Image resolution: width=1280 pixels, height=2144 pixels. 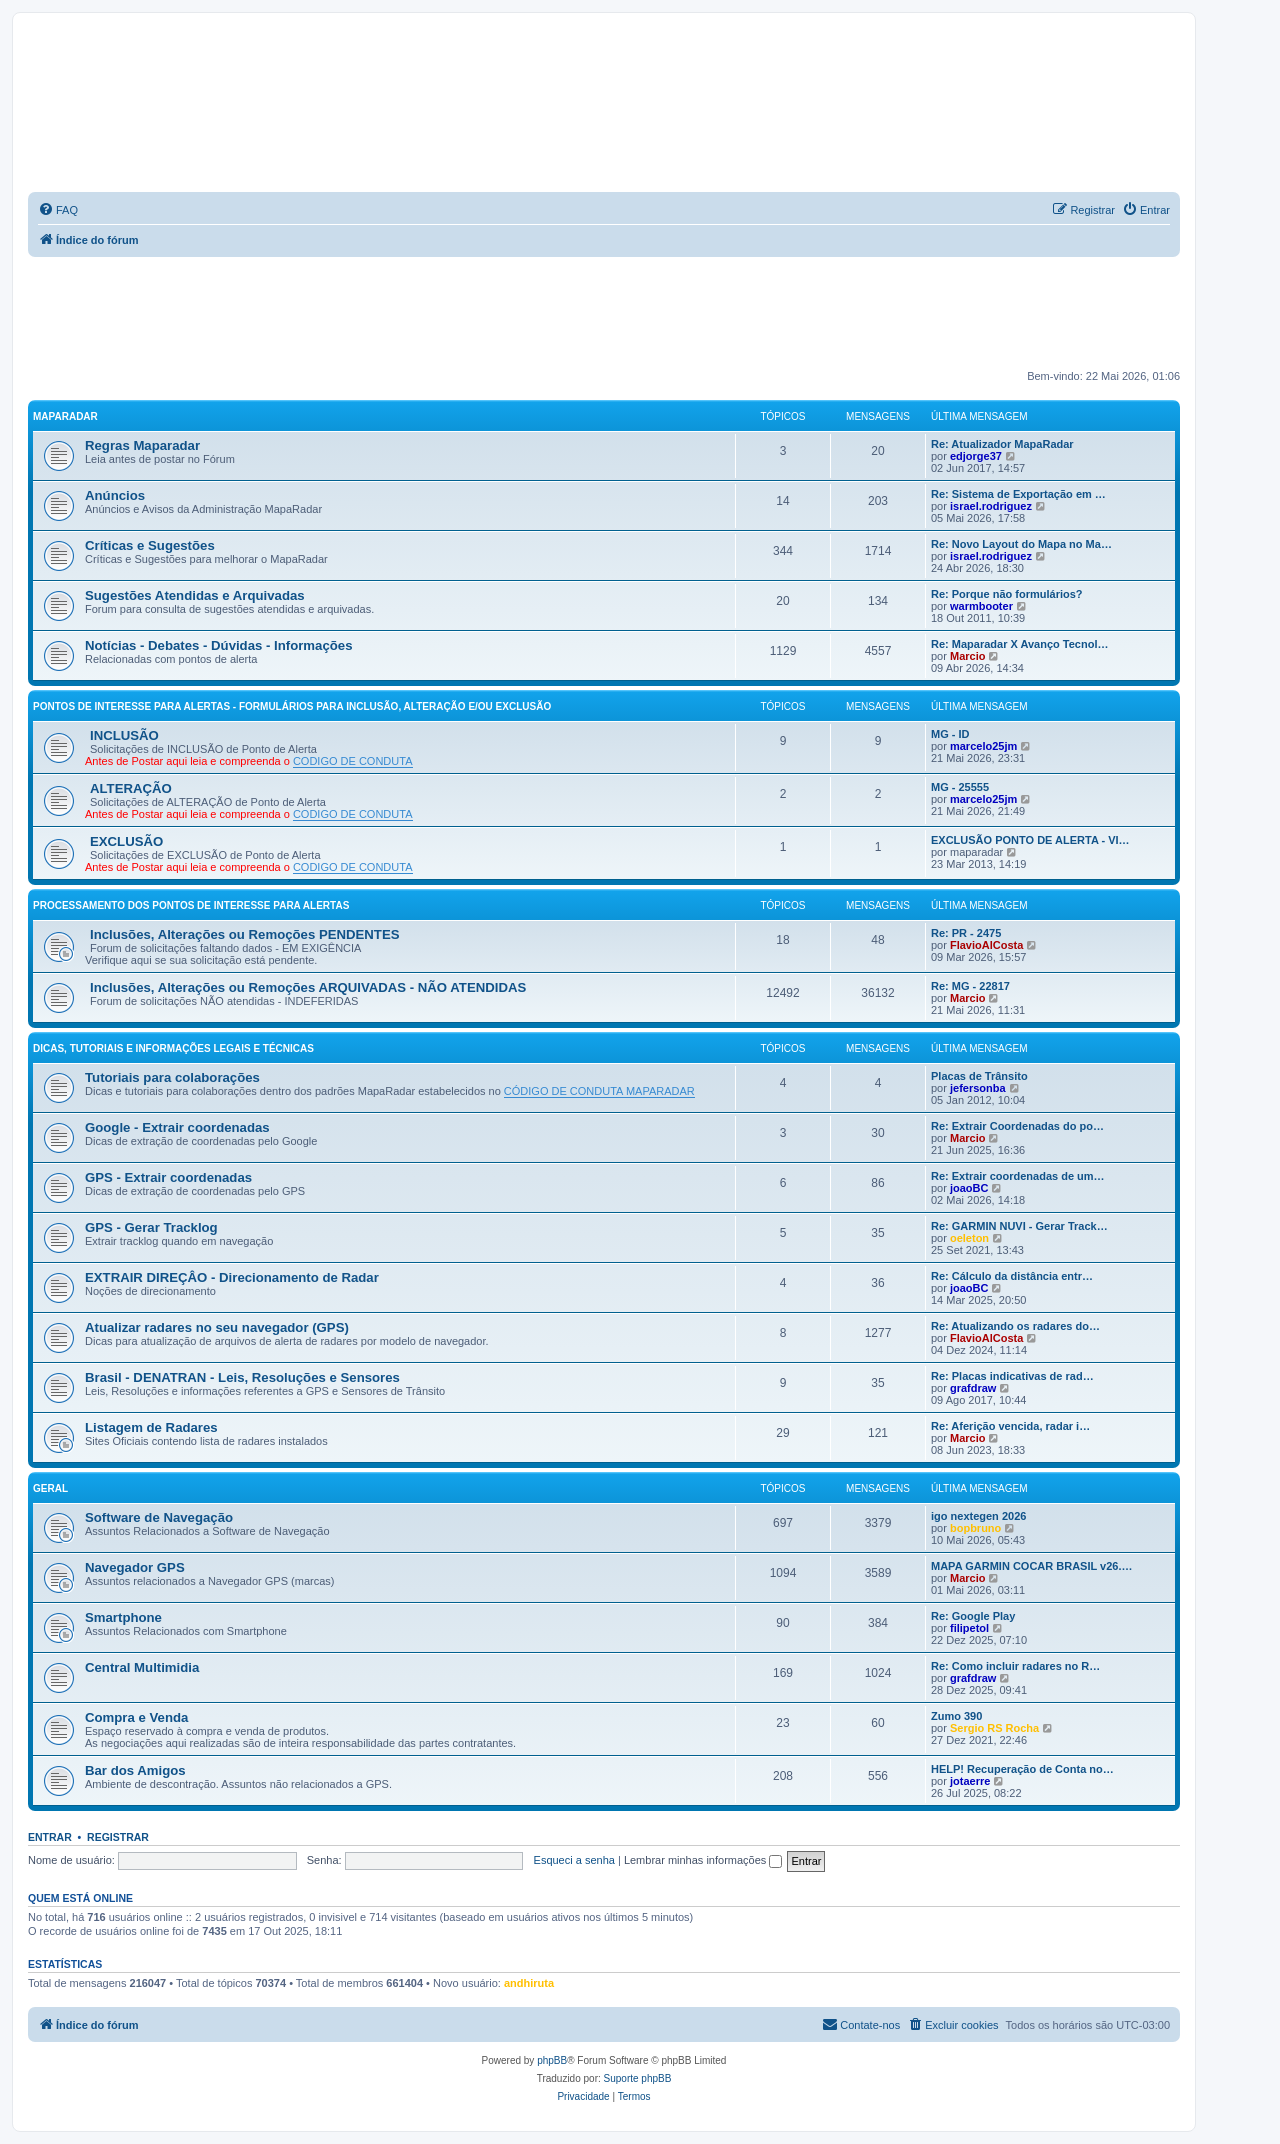 What do you see at coordinates (126, 841) in the screenshot?
I see `EXCLUSÃO` at bounding box center [126, 841].